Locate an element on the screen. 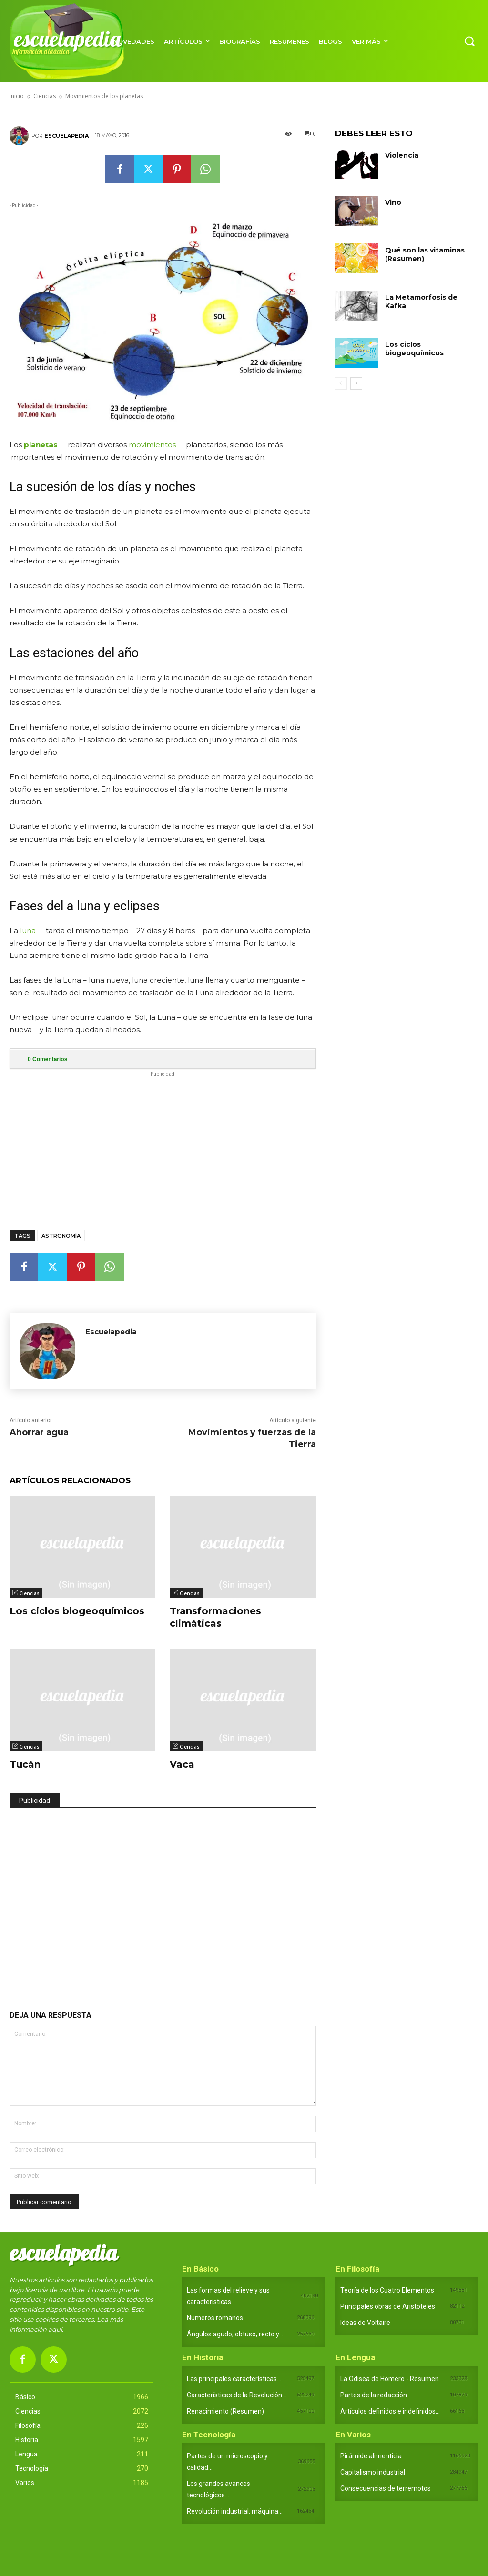  [prev-page] is located at coordinates (341, 383).